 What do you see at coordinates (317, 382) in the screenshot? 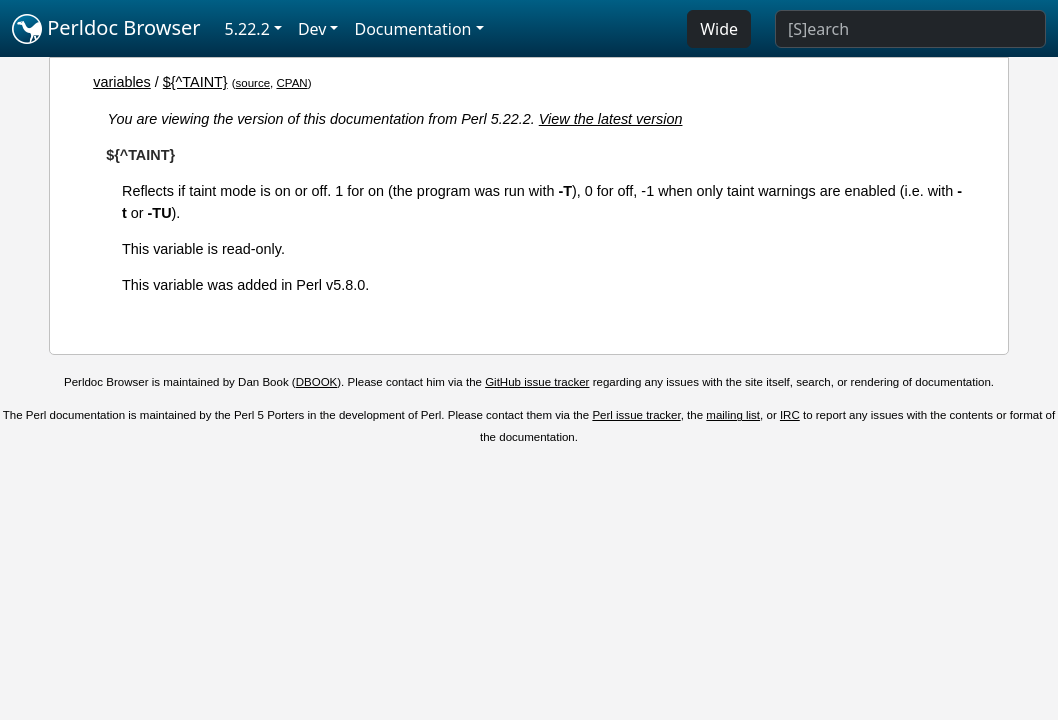
I see `DBOOK` at bounding box center [317, 382].